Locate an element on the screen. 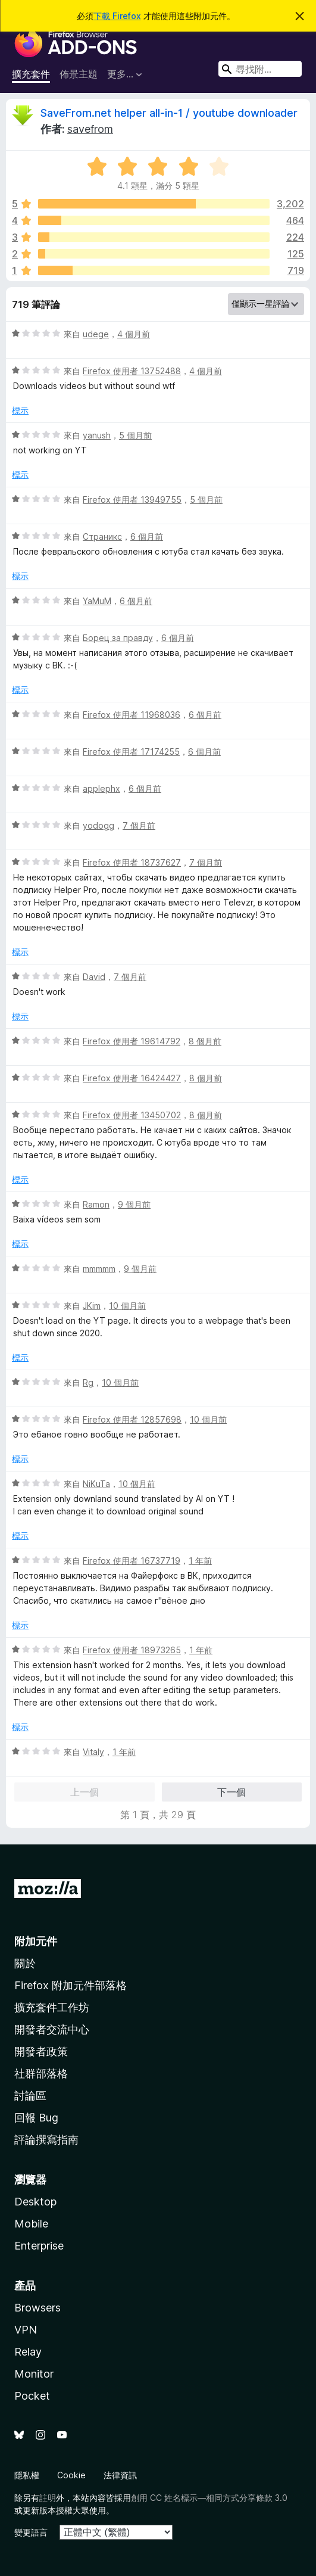 This screenshot has width=316, height=2576. Enterprise is located at coordinates (39, 2245).